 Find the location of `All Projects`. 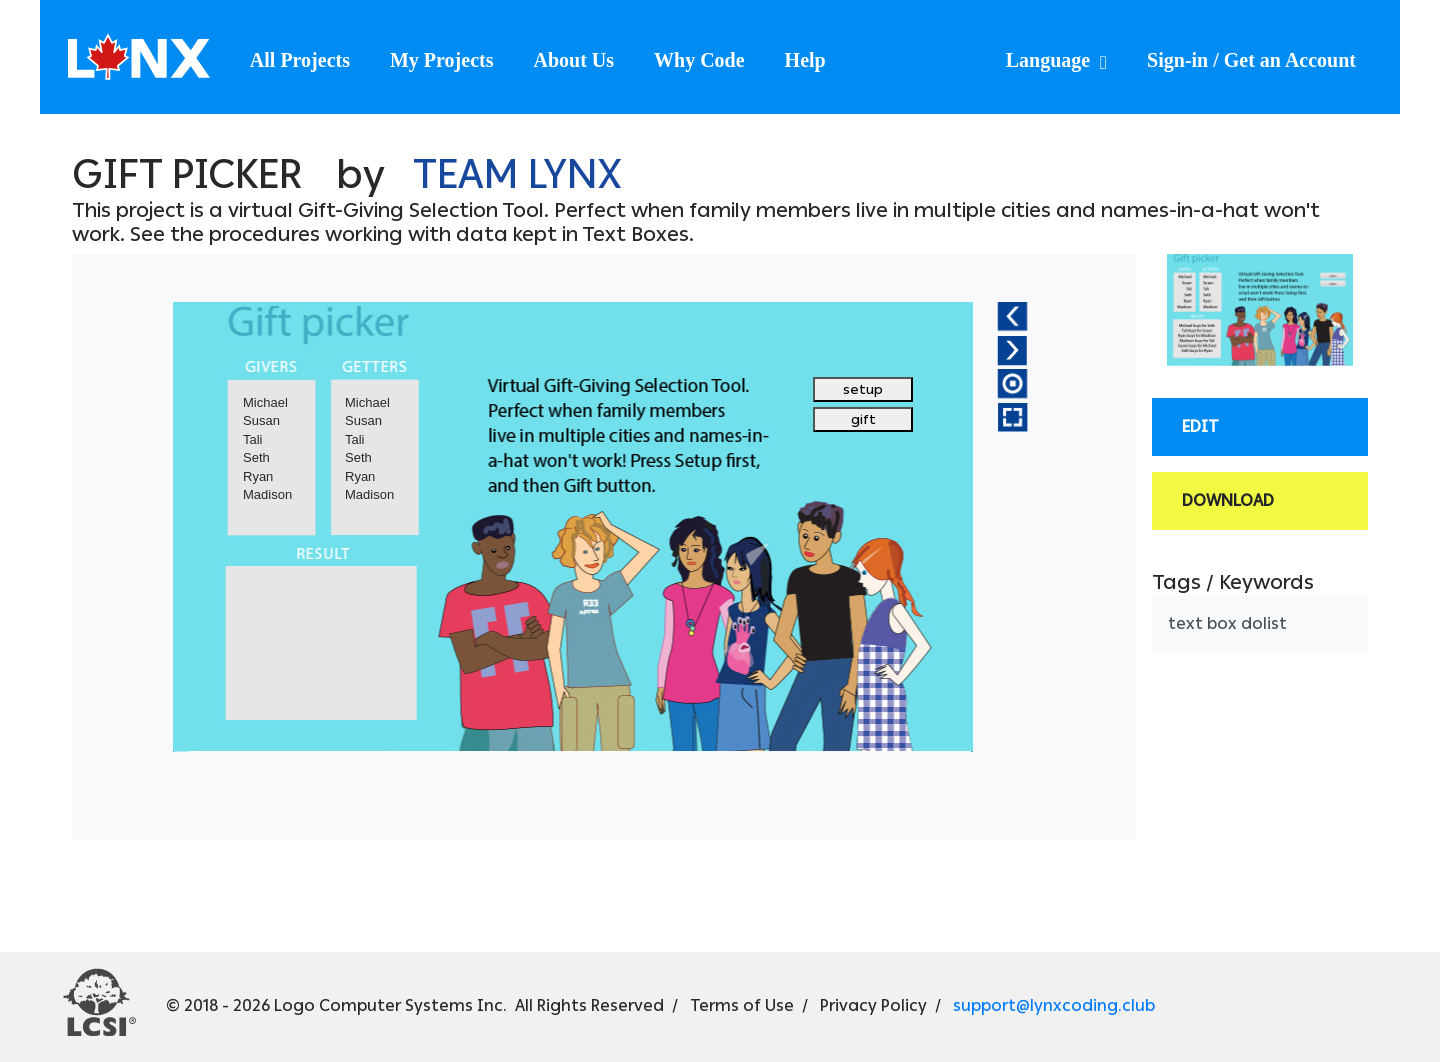

All Projects is located at coordinates (300, 60).